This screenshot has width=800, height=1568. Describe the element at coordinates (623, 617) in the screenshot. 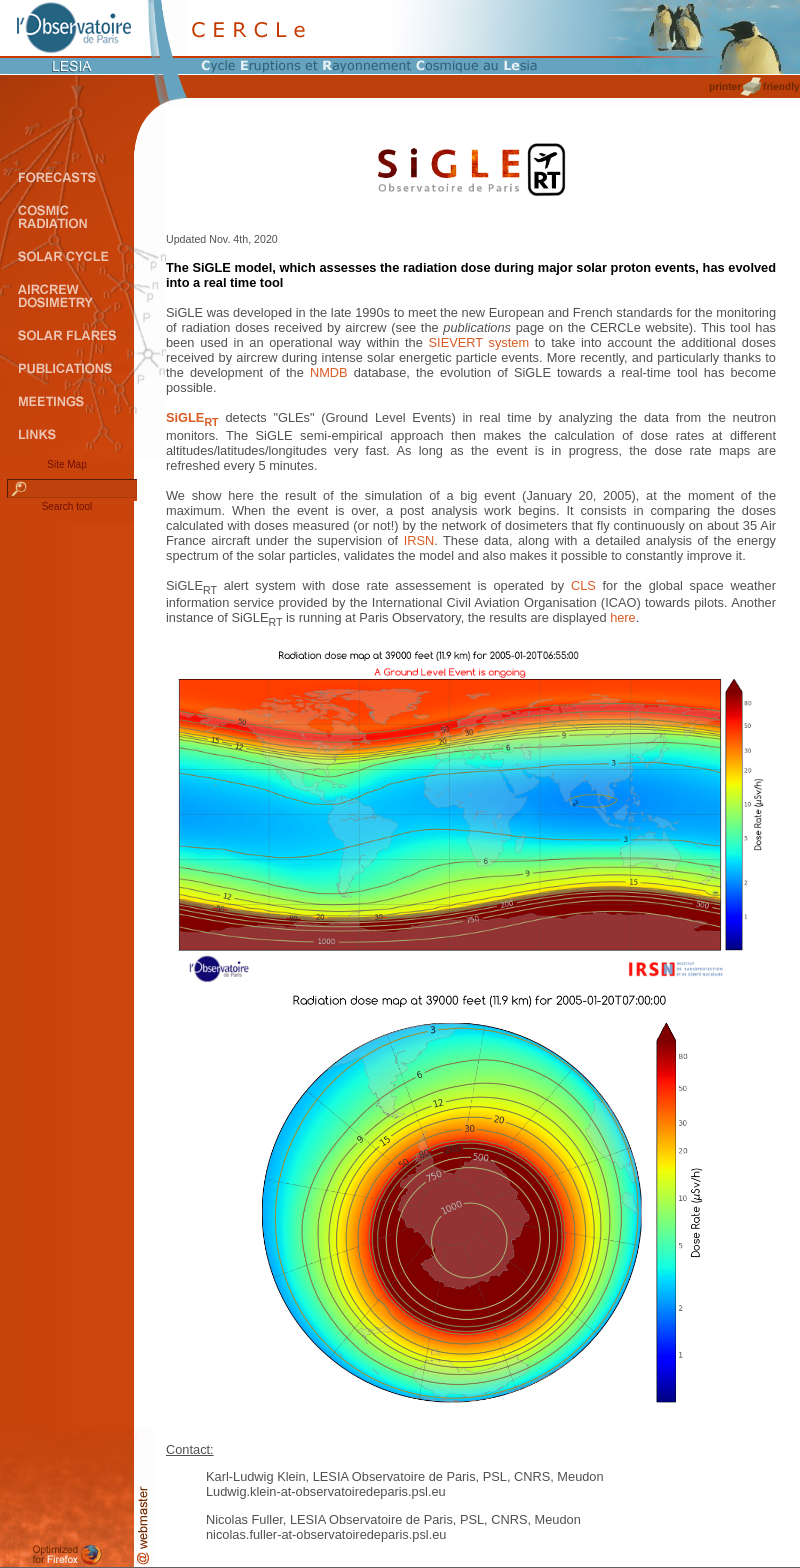

I see `here` at that location.